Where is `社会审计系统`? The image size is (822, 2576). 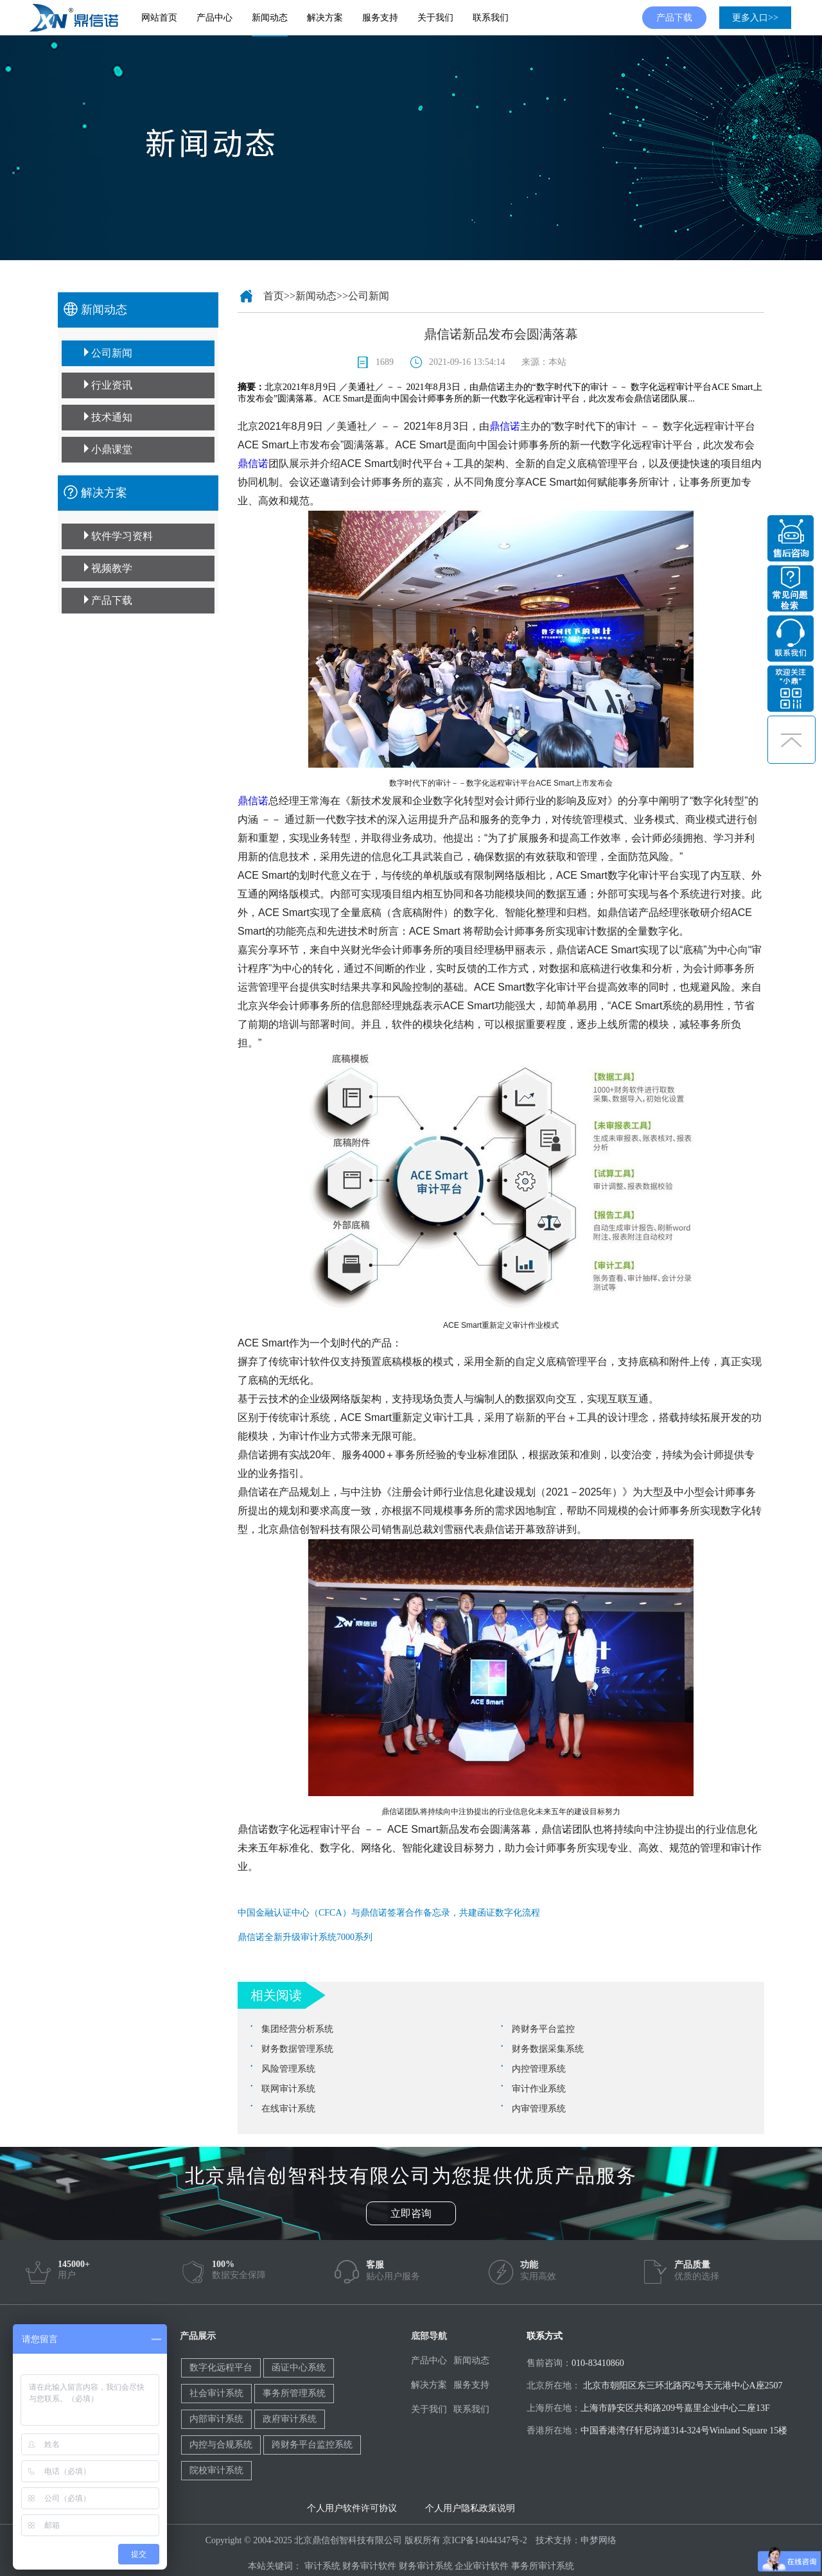
社会审计系统 is located at coordinates (216, 2393).